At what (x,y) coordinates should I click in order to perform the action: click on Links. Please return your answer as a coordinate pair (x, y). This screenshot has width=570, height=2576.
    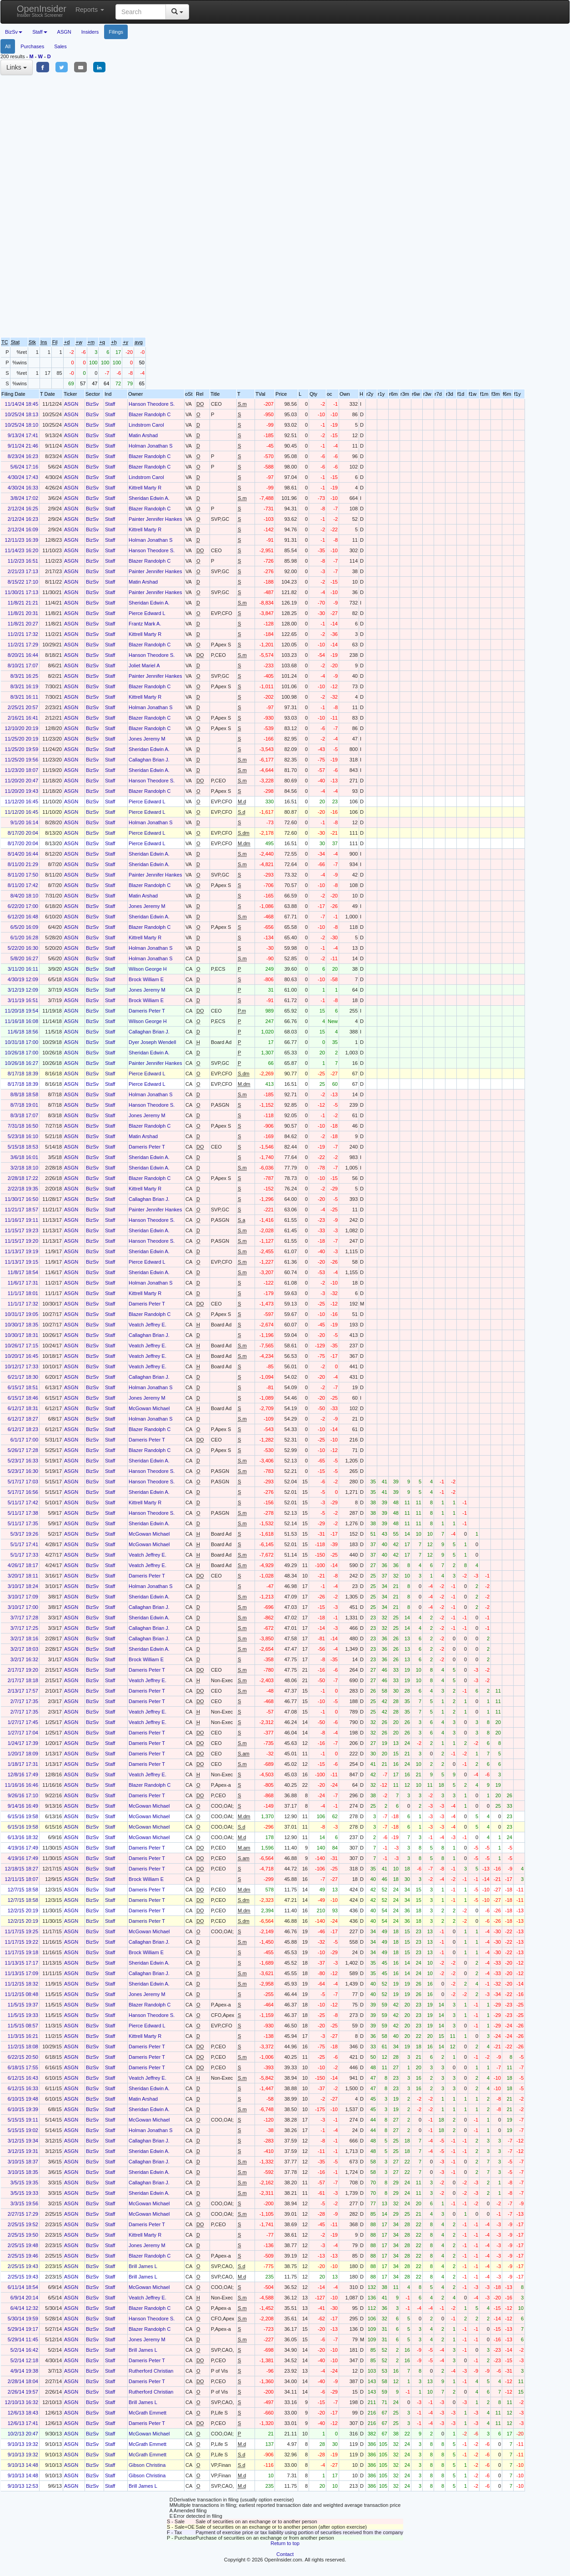
    Looking at the image, I should click on (16, 67).